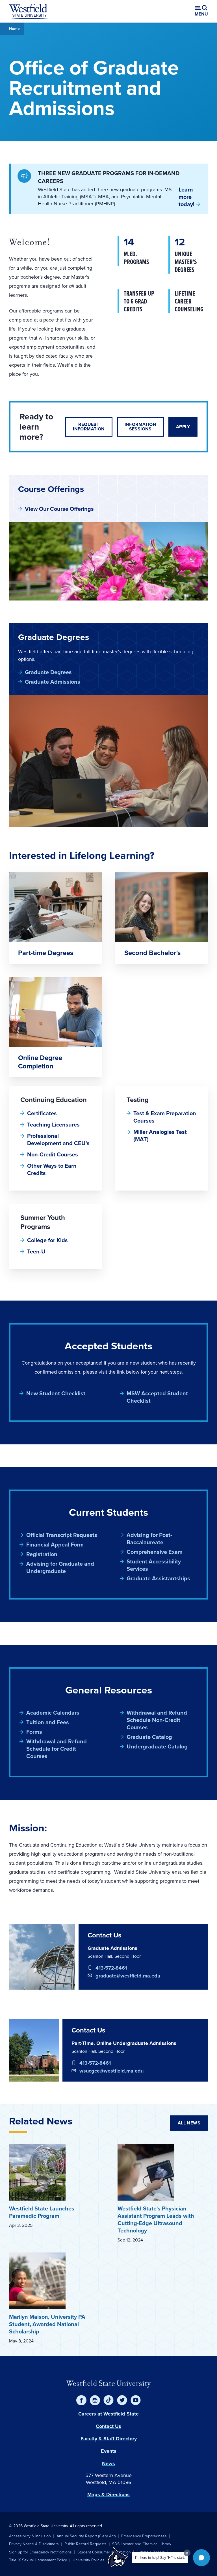  What do you see at coordinates (160, 1135) in the screenshot?
I see `Miller Analogies Test (MAT)` at bounding box center [160, 1135].